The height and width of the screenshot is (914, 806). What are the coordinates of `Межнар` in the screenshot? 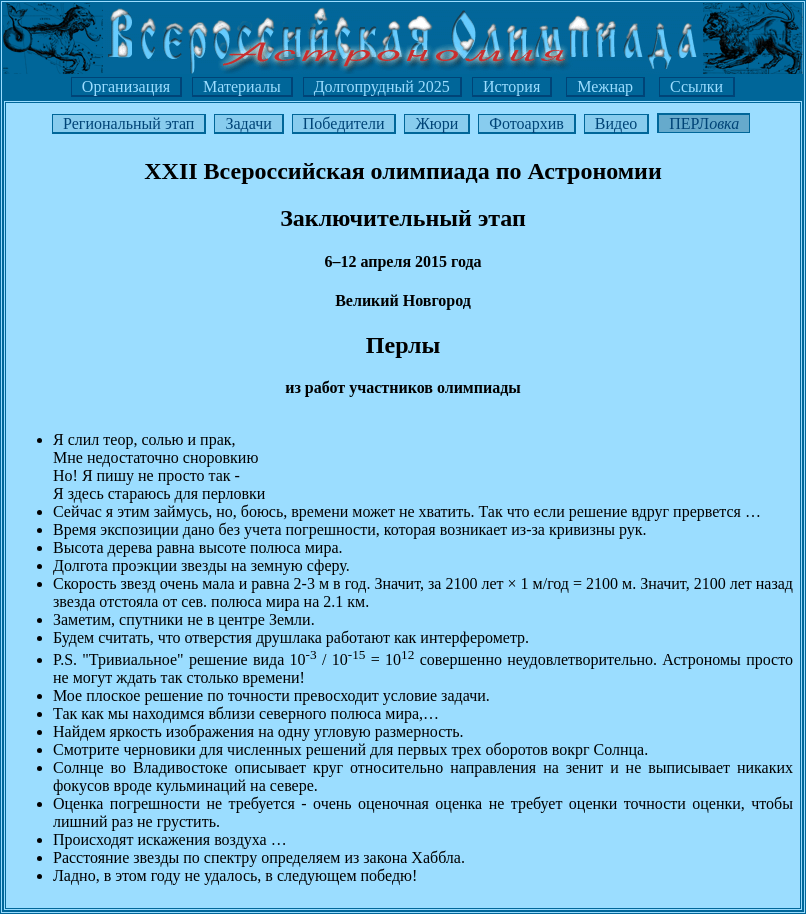 It's located at (605, 86).